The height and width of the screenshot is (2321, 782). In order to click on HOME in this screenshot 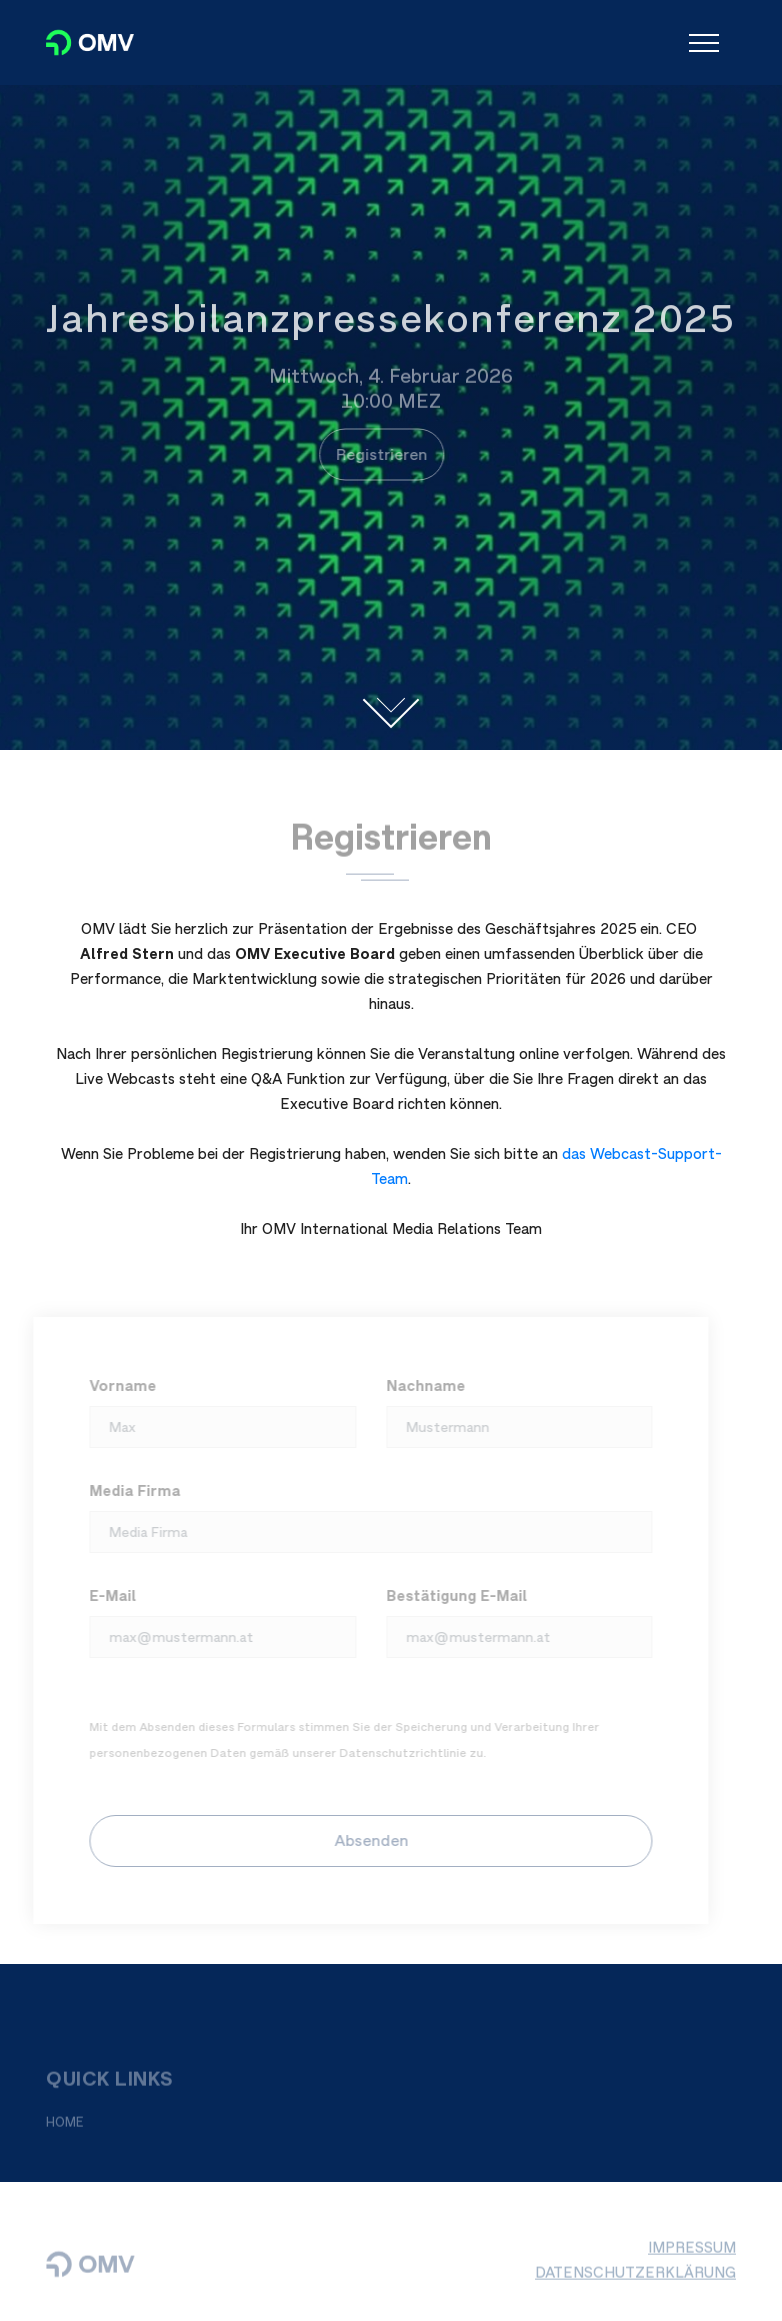, I will do `click(65, 2127)`.